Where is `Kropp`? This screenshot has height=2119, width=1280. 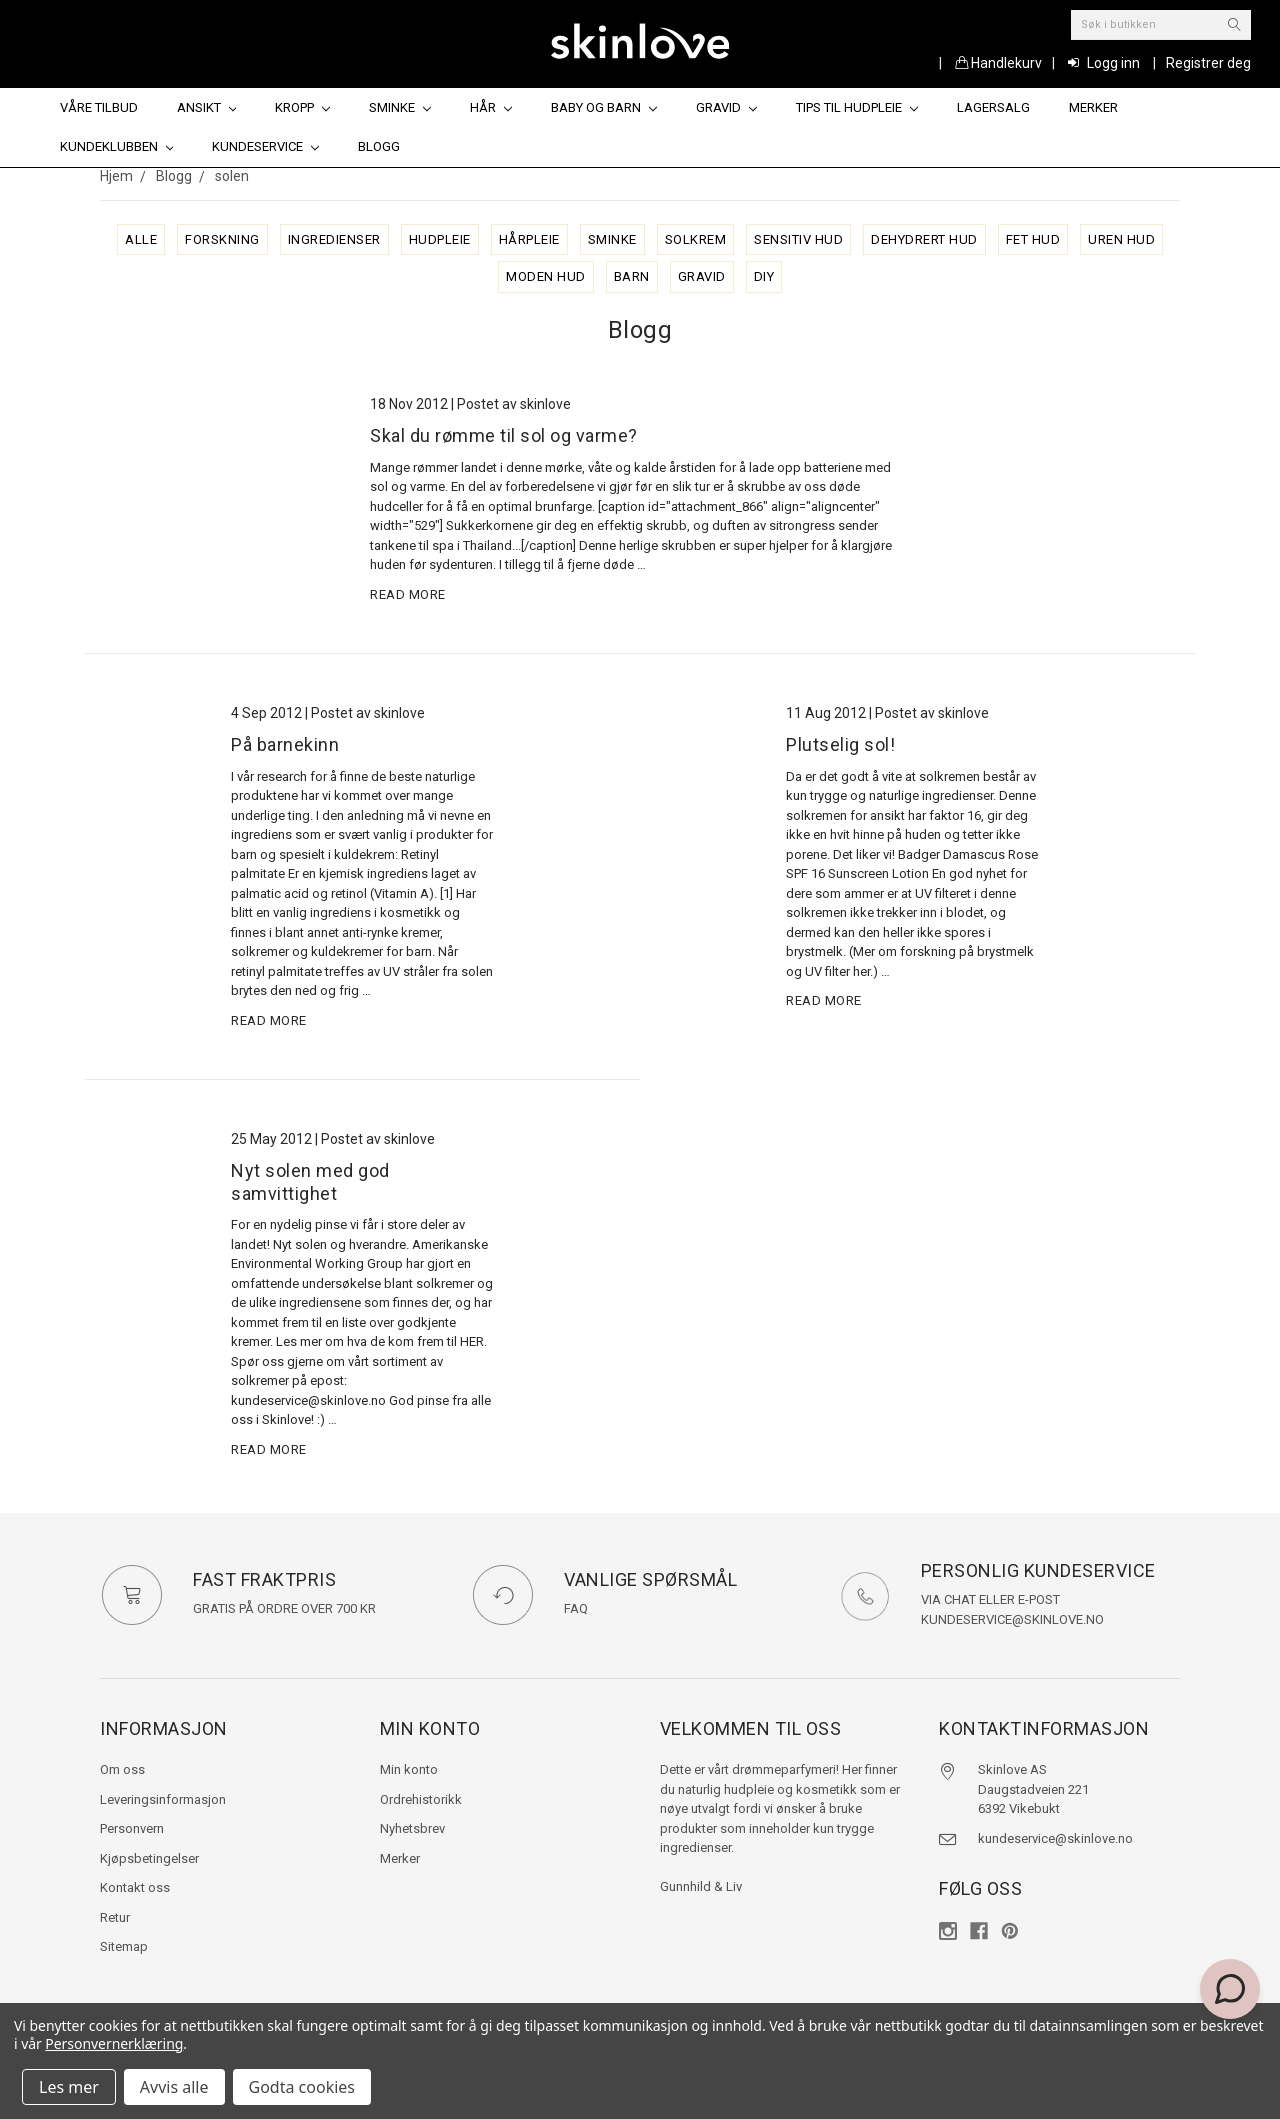 Kropp is located at coordinates (302, 107).